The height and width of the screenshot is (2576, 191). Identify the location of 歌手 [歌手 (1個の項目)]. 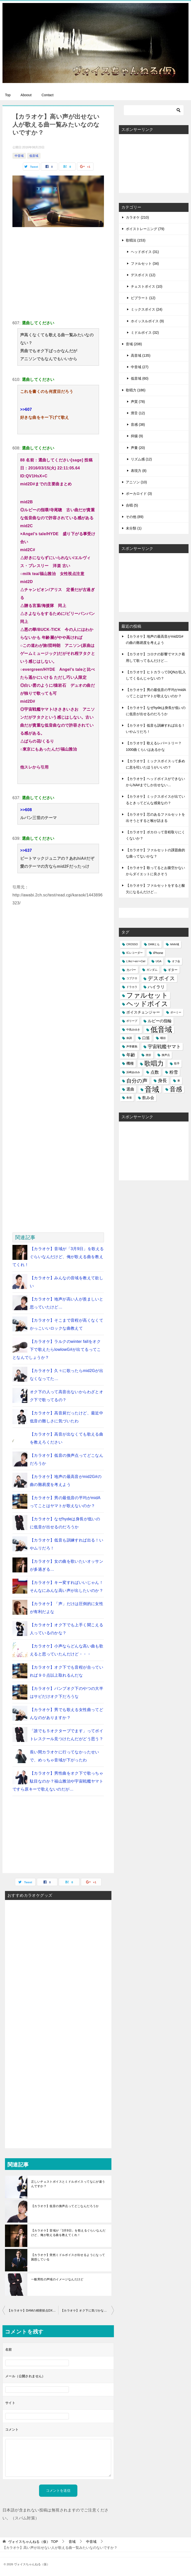
(177, 1063).